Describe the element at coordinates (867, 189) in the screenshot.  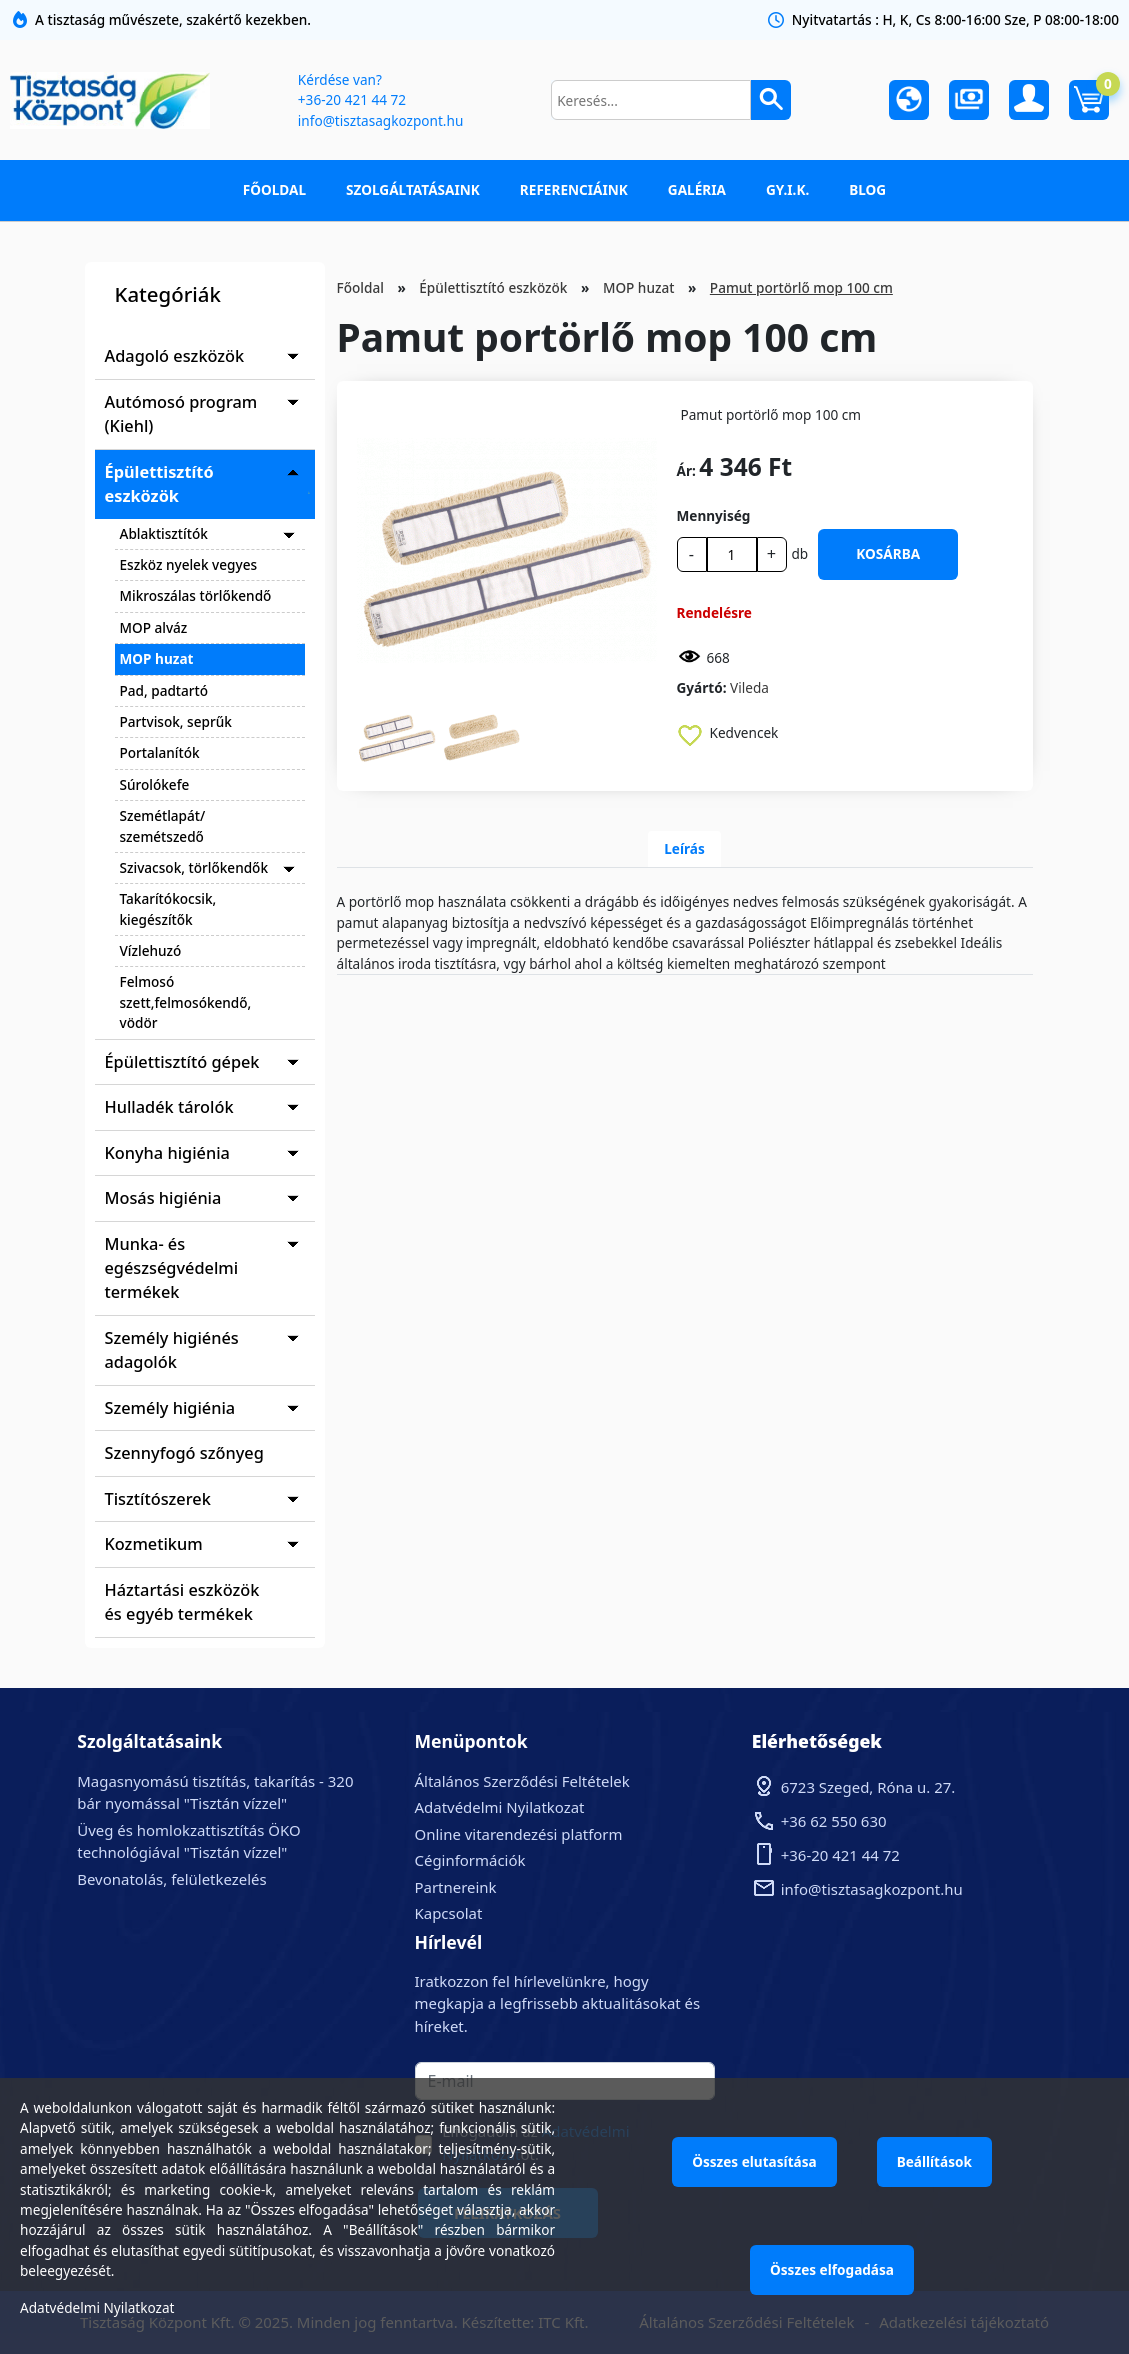
I see `Blog` at that location.